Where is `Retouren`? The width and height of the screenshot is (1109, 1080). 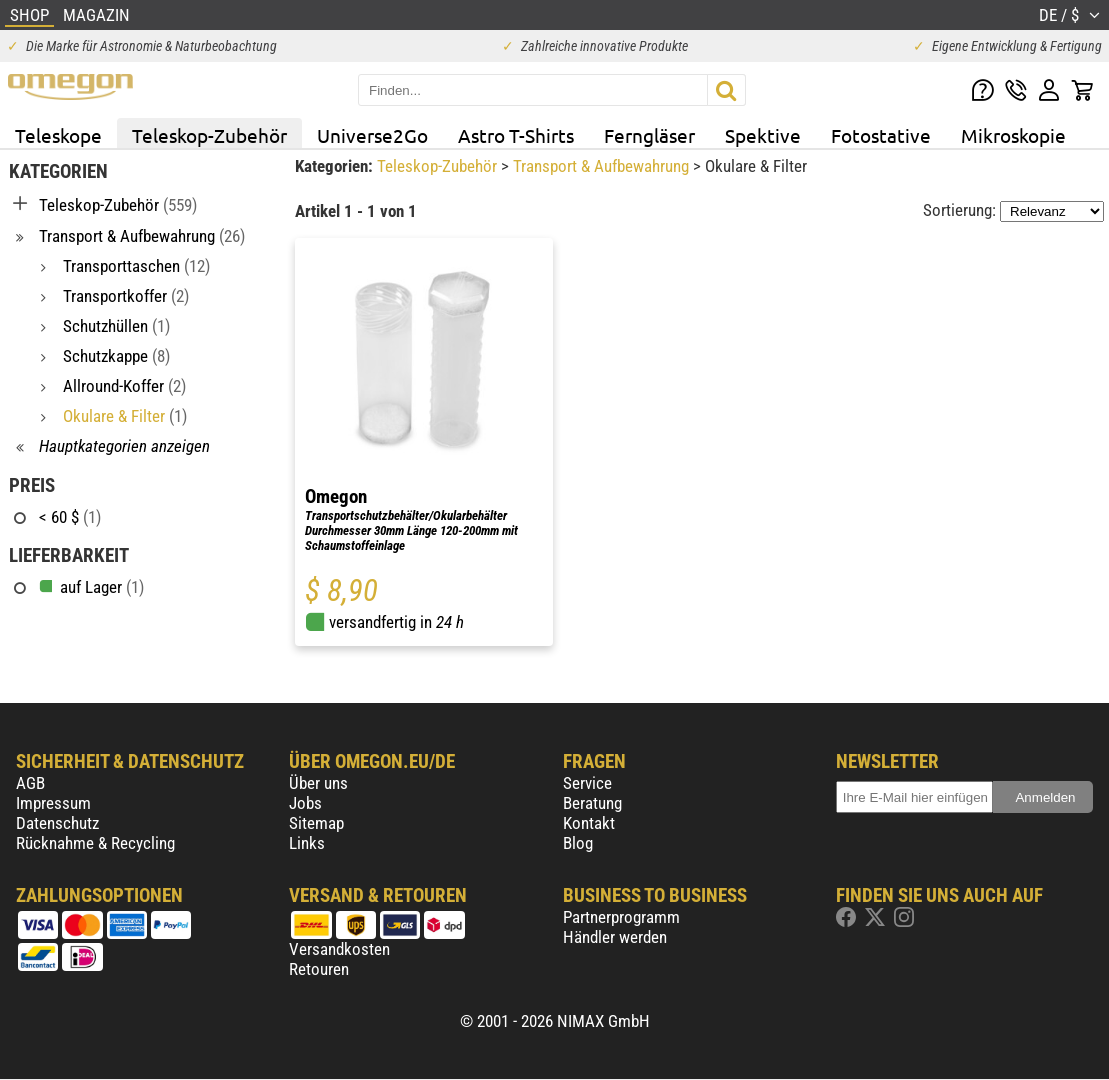
Retouren is located at coordinates (319, 969).